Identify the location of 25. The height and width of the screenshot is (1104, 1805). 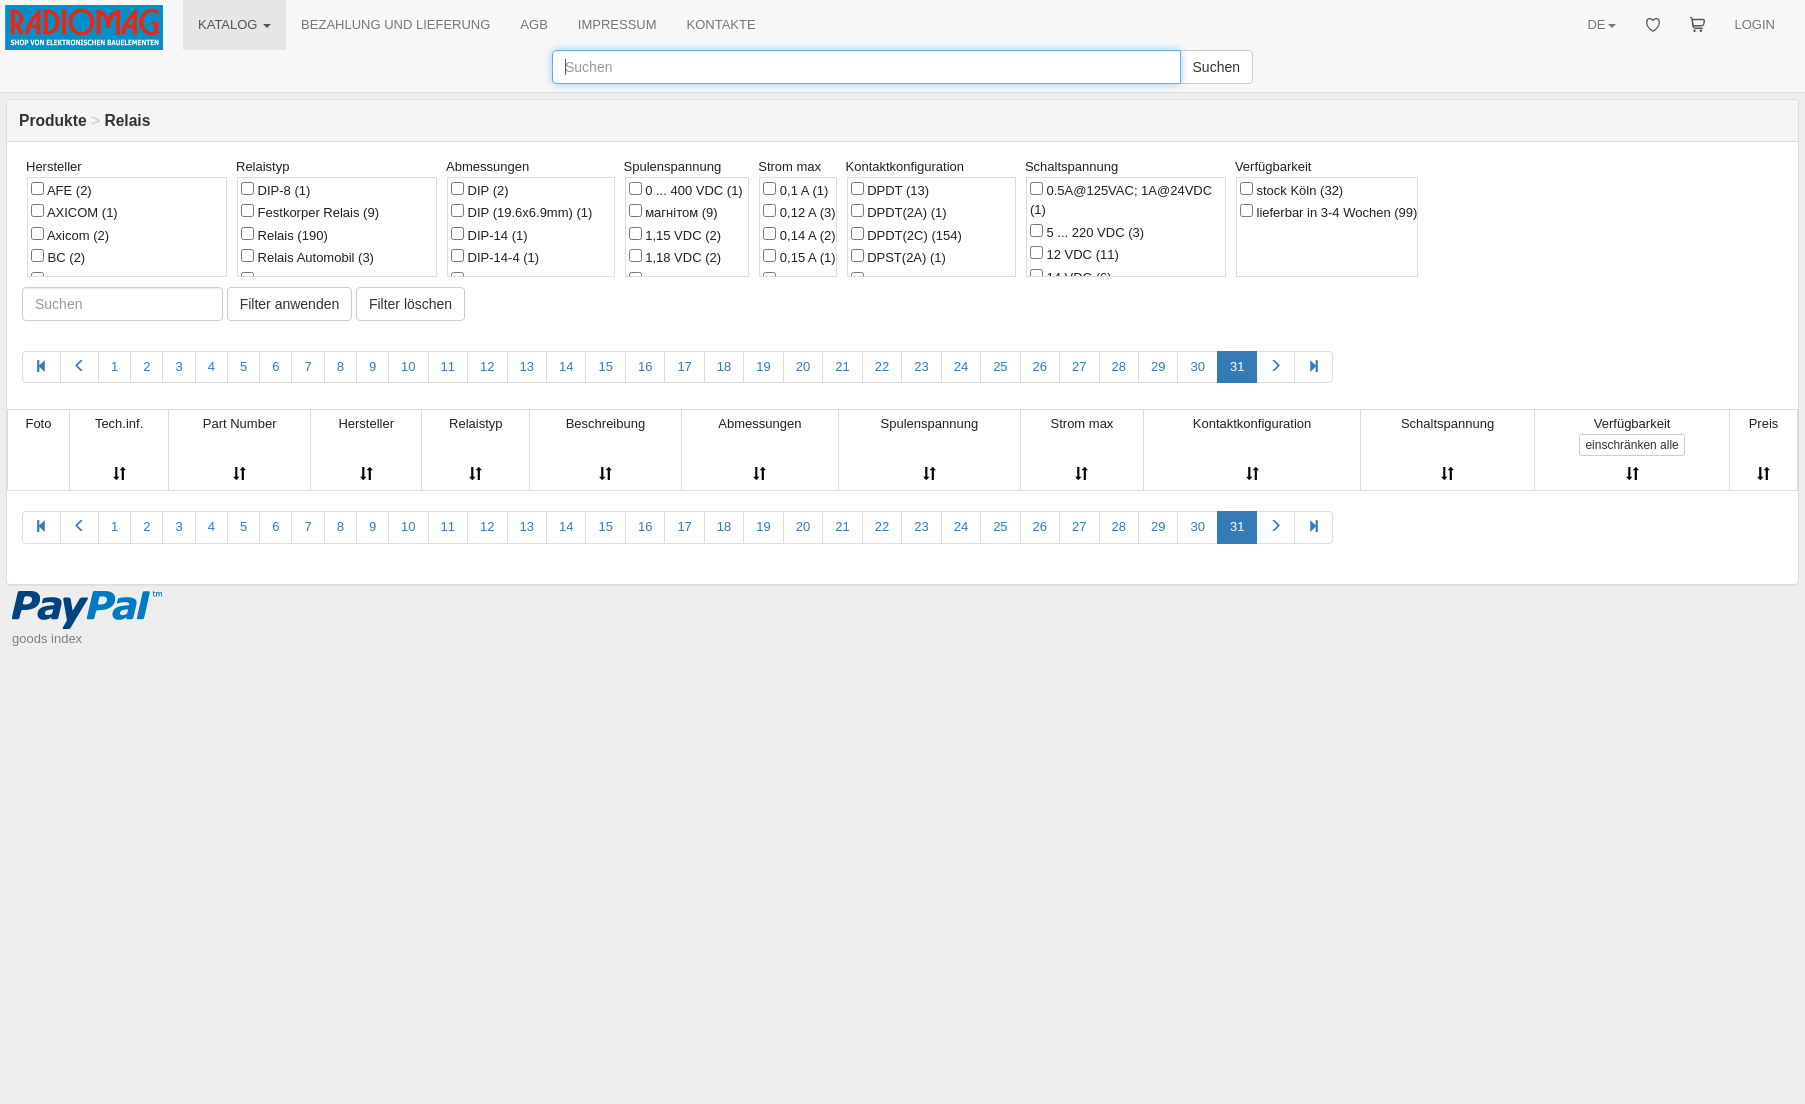
(1000, 366).